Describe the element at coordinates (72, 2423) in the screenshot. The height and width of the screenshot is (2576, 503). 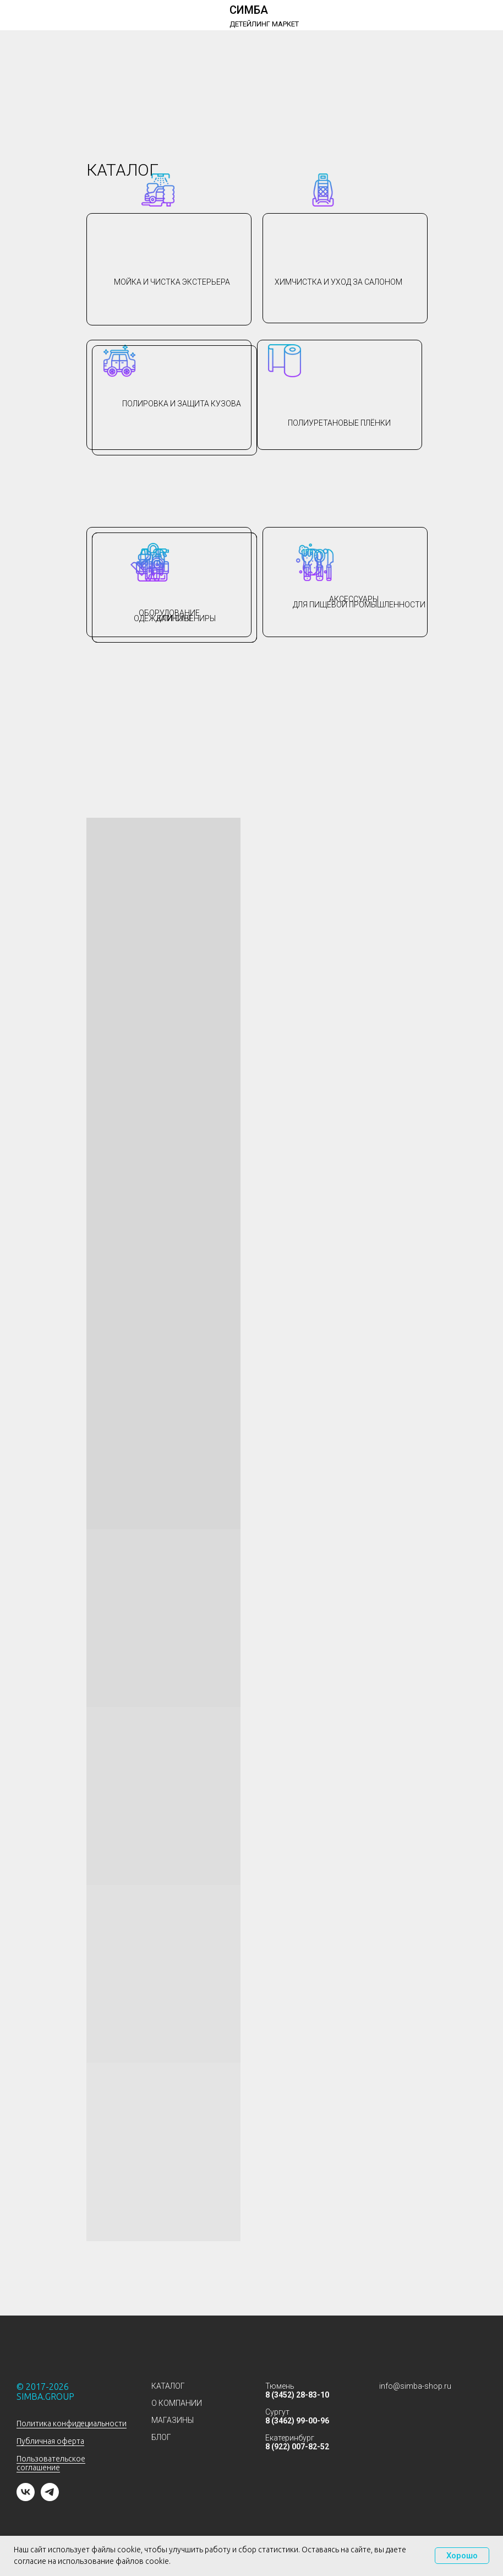
I see `Политика конфидециальности` at that location.